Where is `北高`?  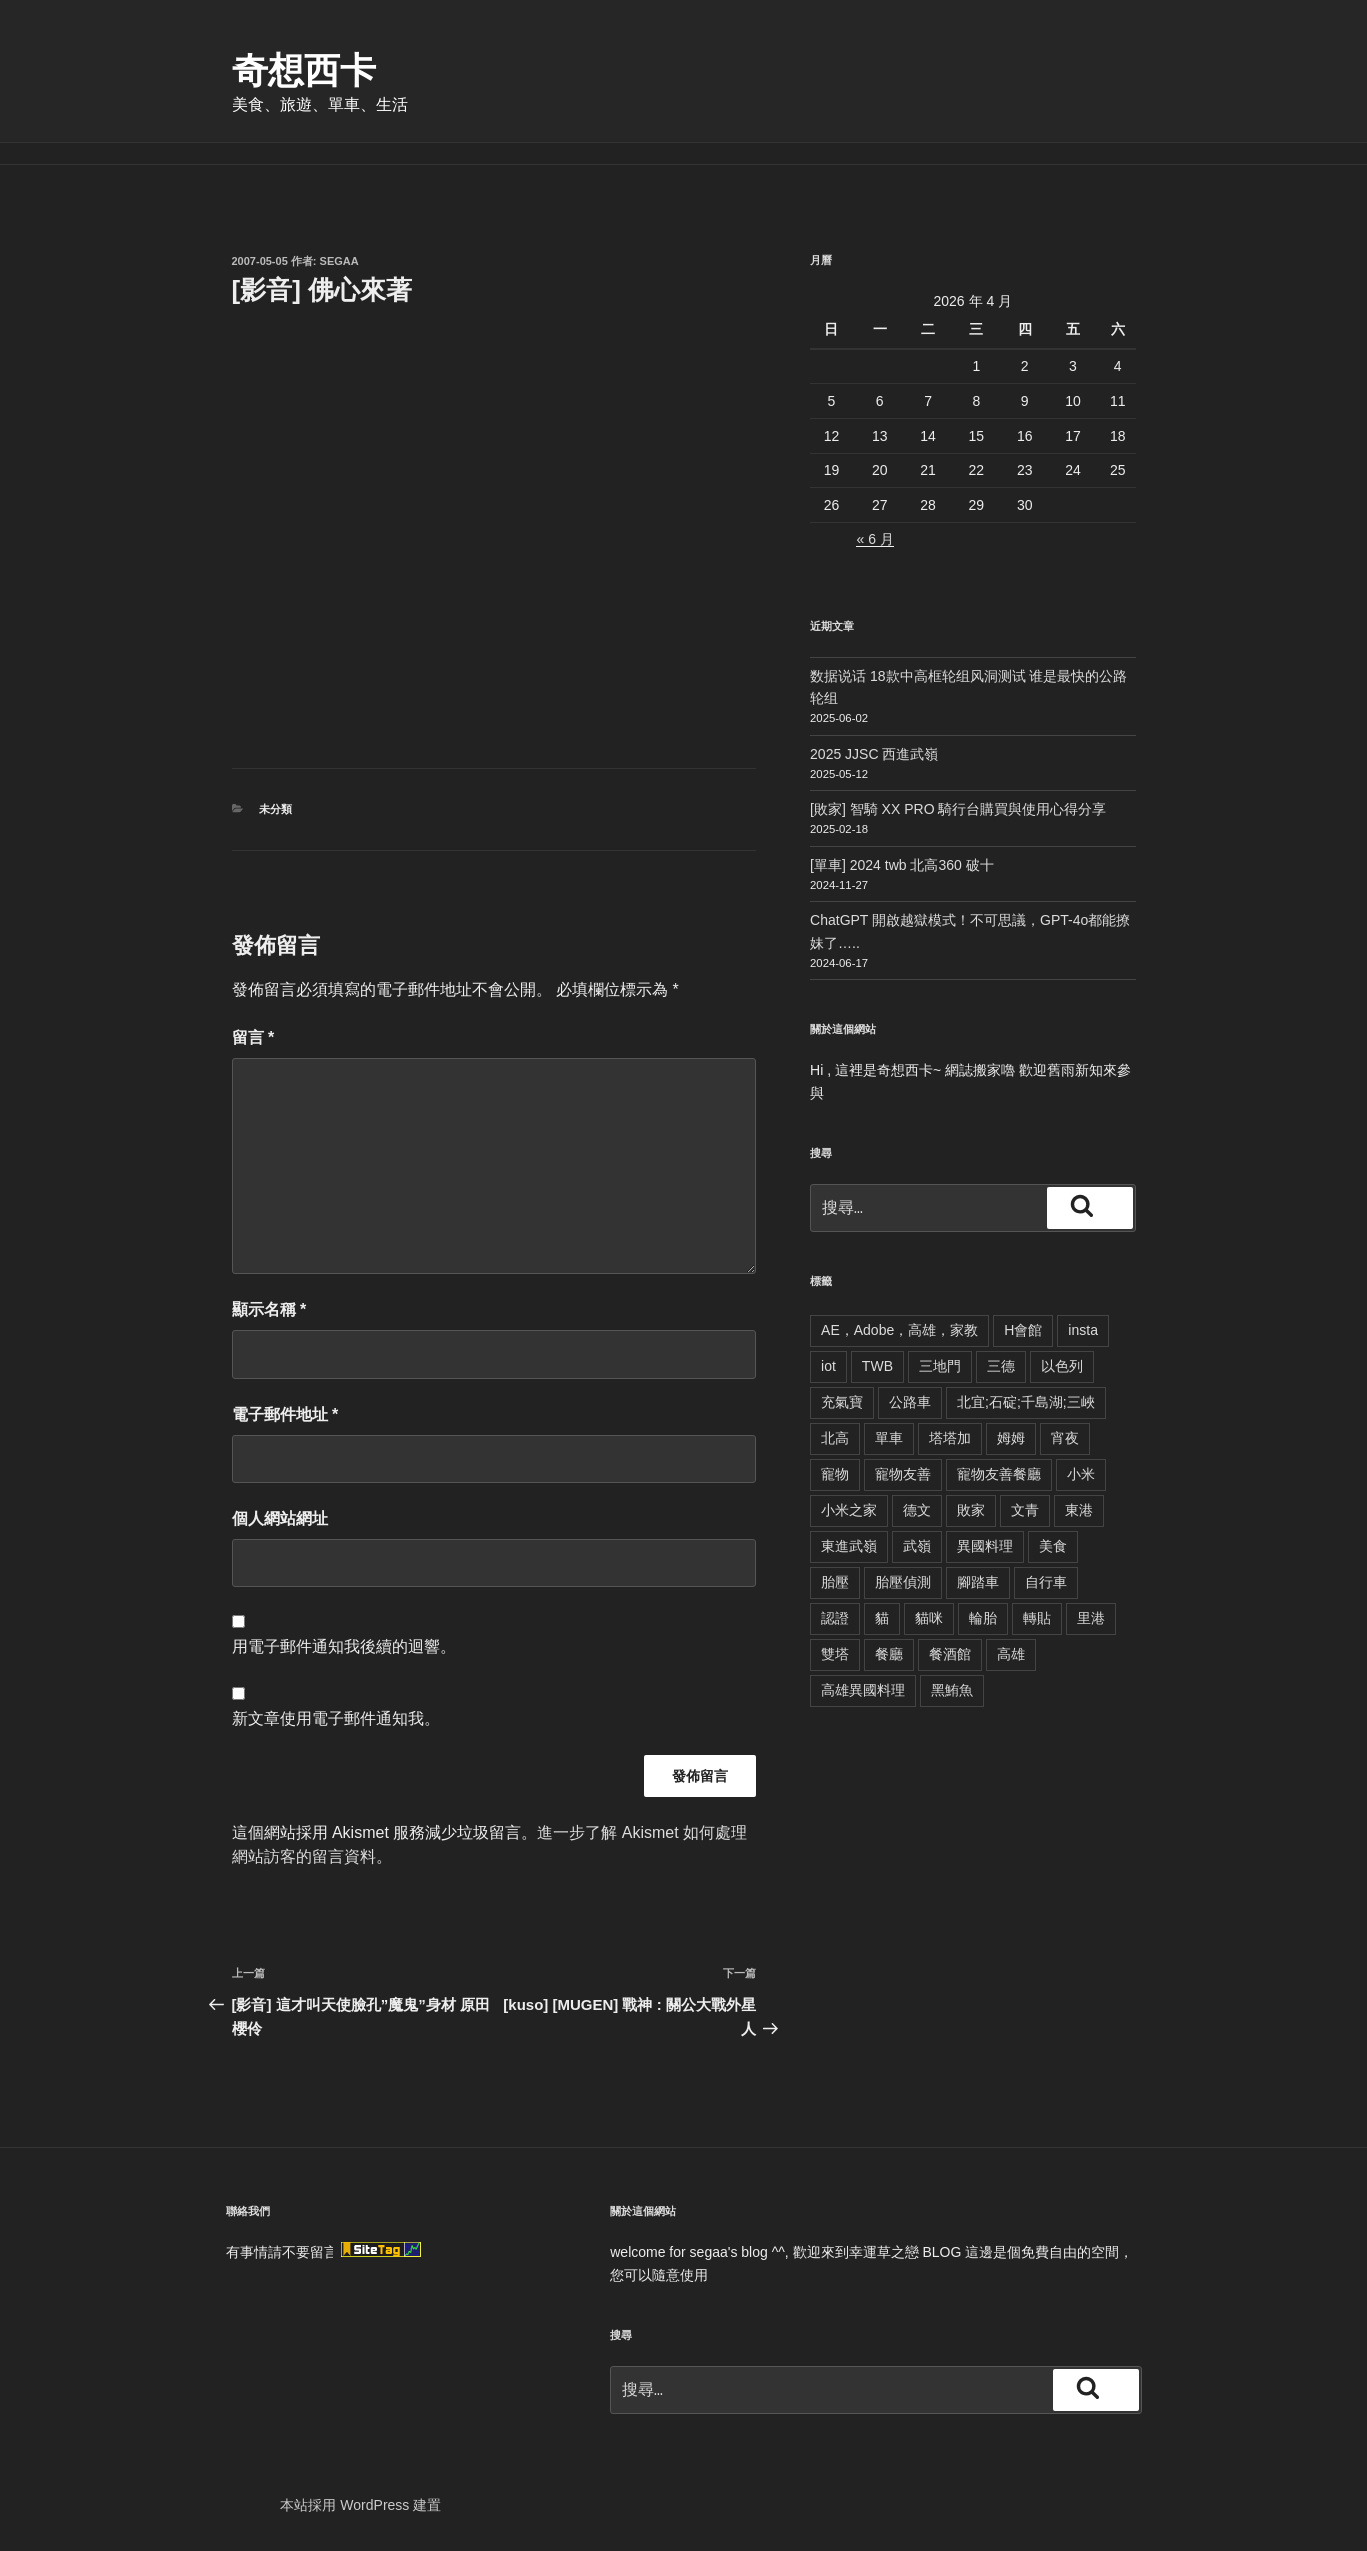 北高 is located at coordinates (835, 1438).